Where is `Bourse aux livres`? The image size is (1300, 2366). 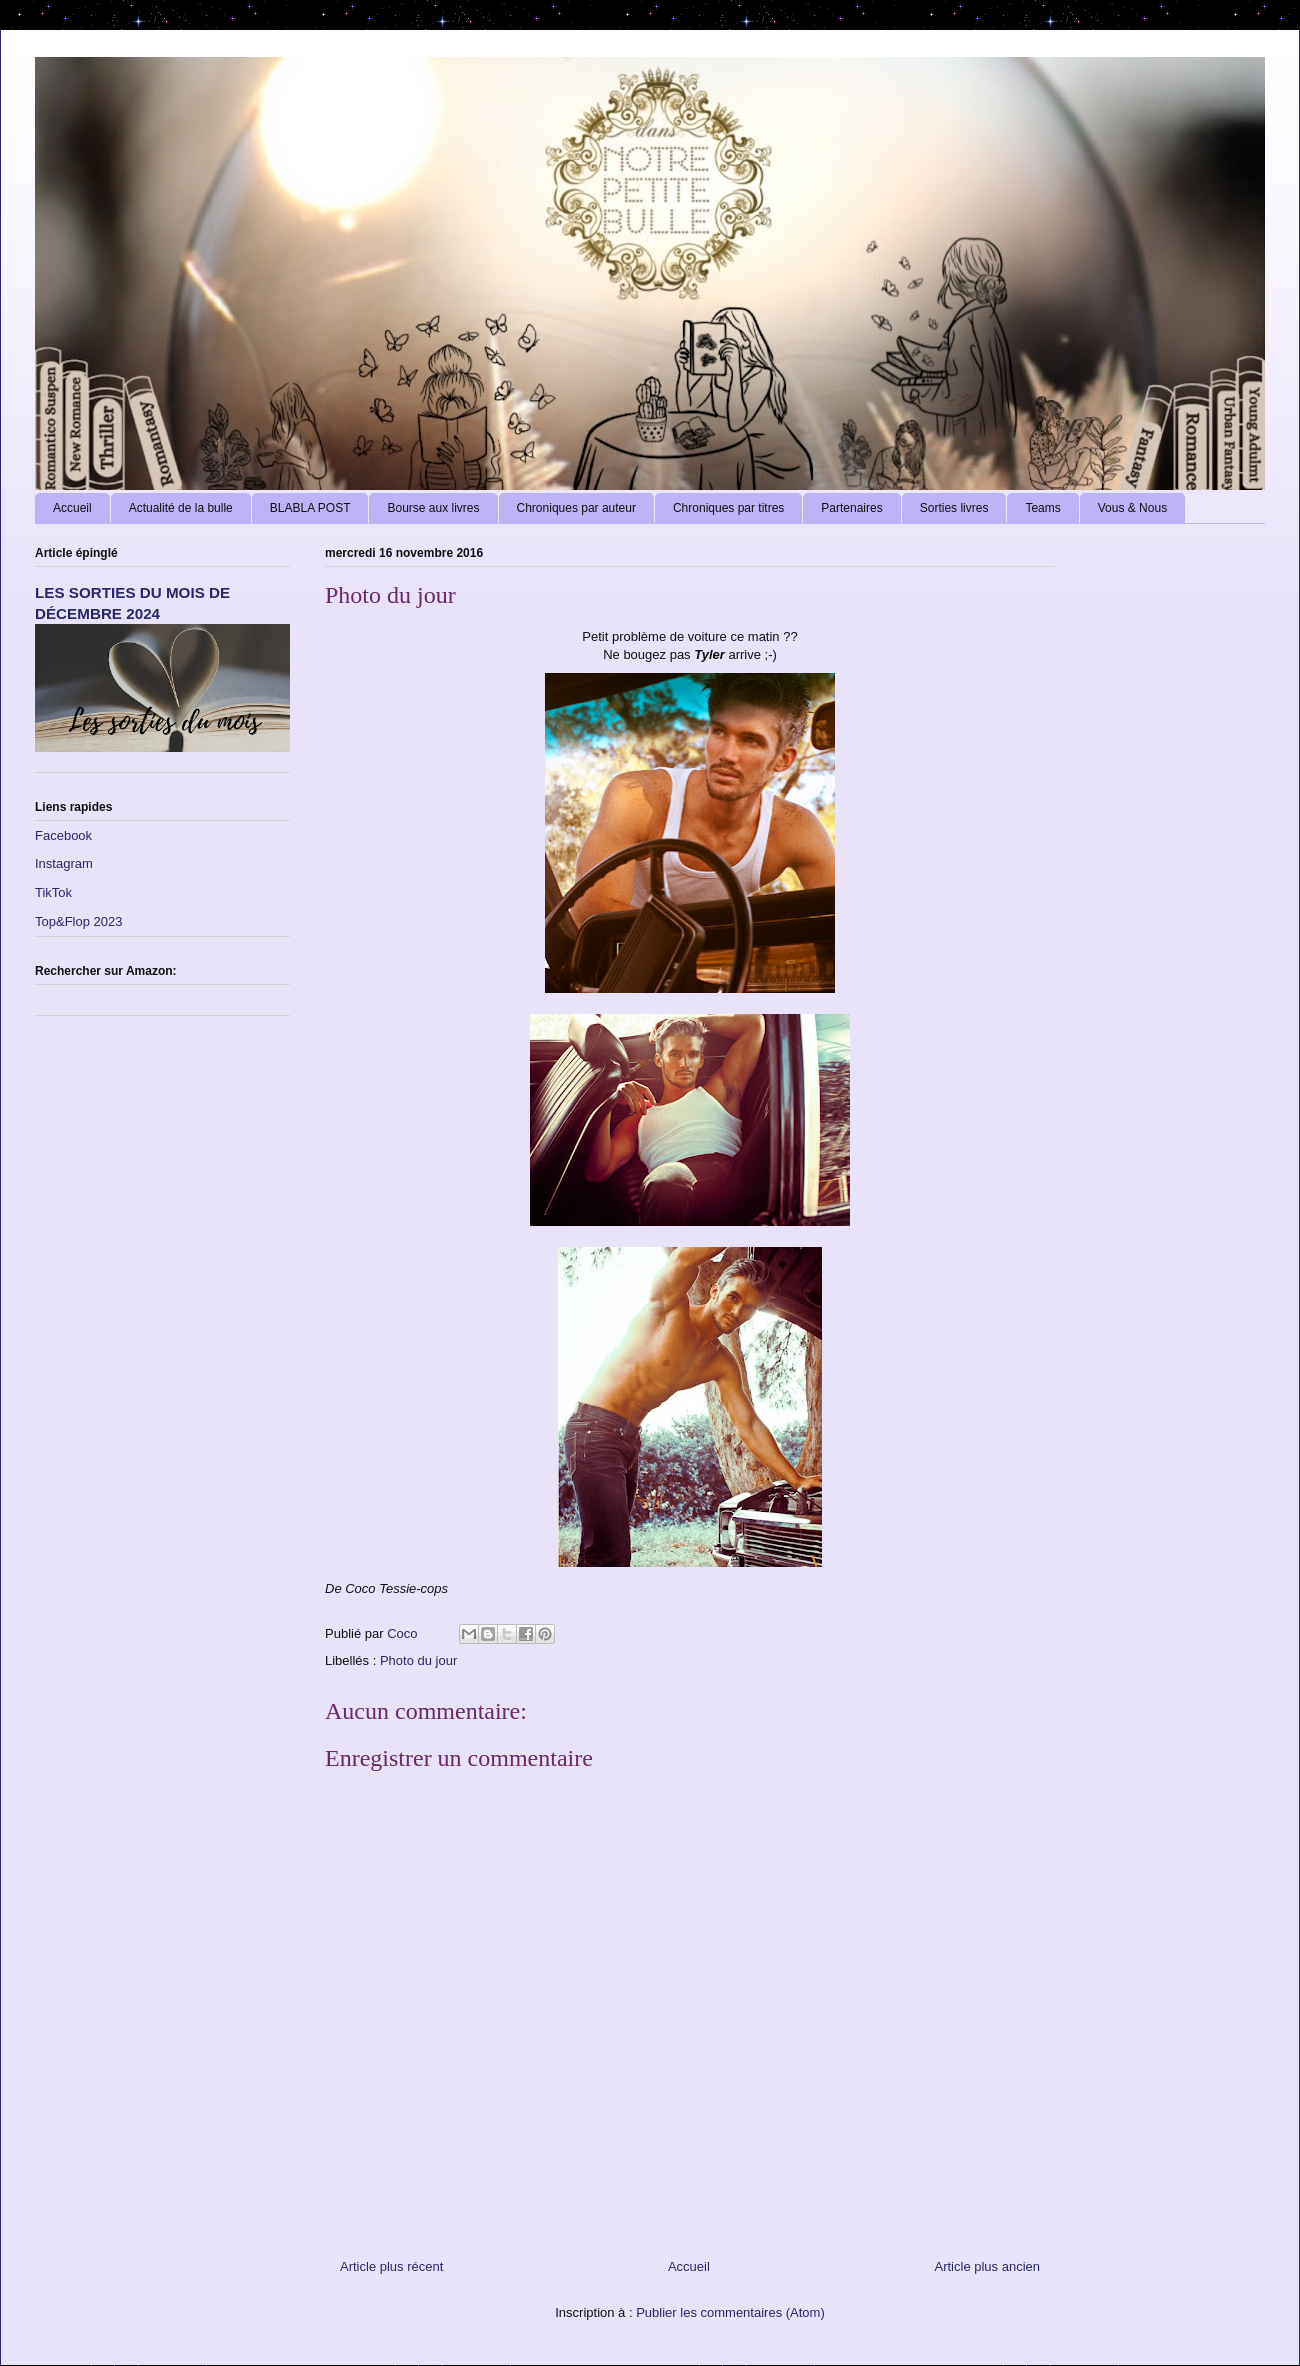
Bourse aux livres is located at coordinates (433, 508).